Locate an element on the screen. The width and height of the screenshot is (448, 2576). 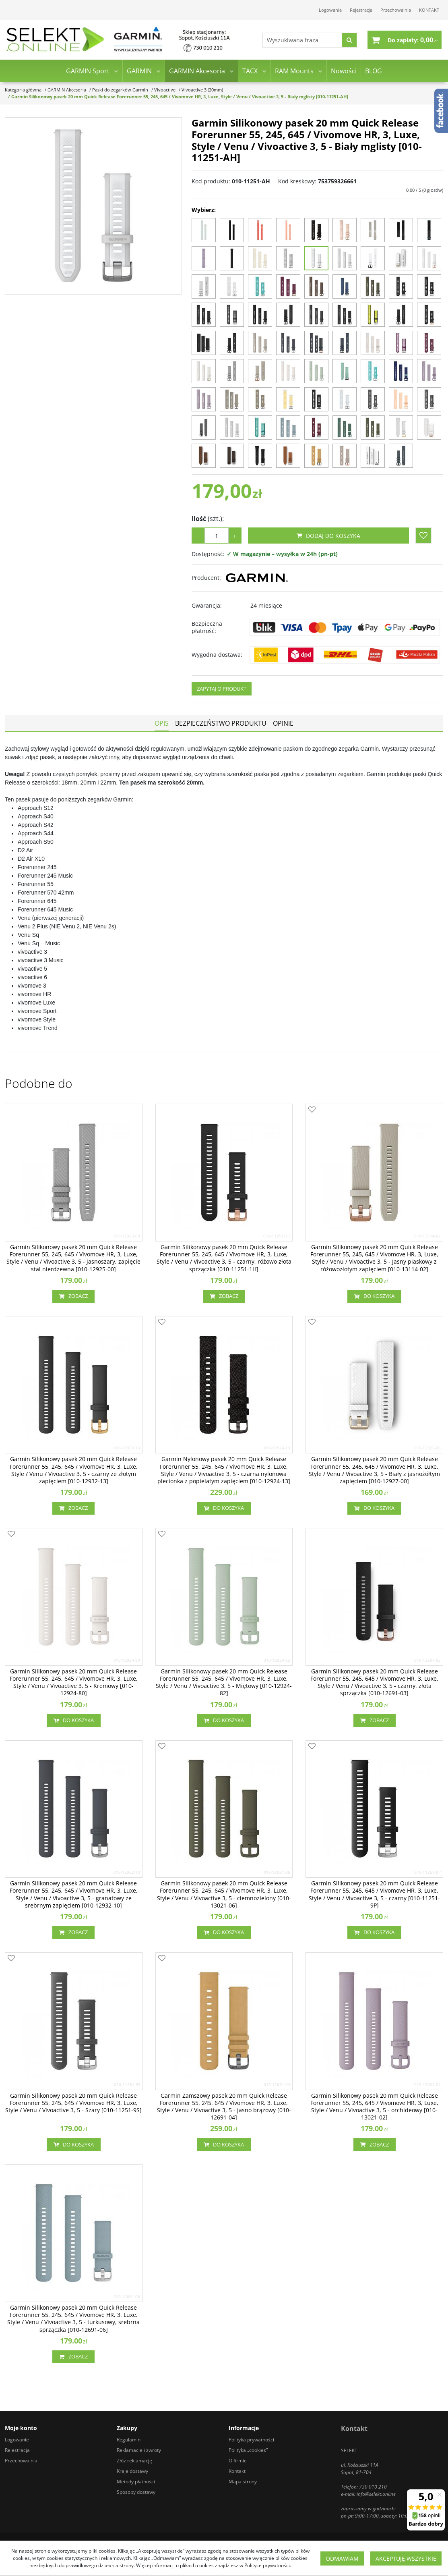
Akceptuję wszystkie is located at coordinates (406, 2558).